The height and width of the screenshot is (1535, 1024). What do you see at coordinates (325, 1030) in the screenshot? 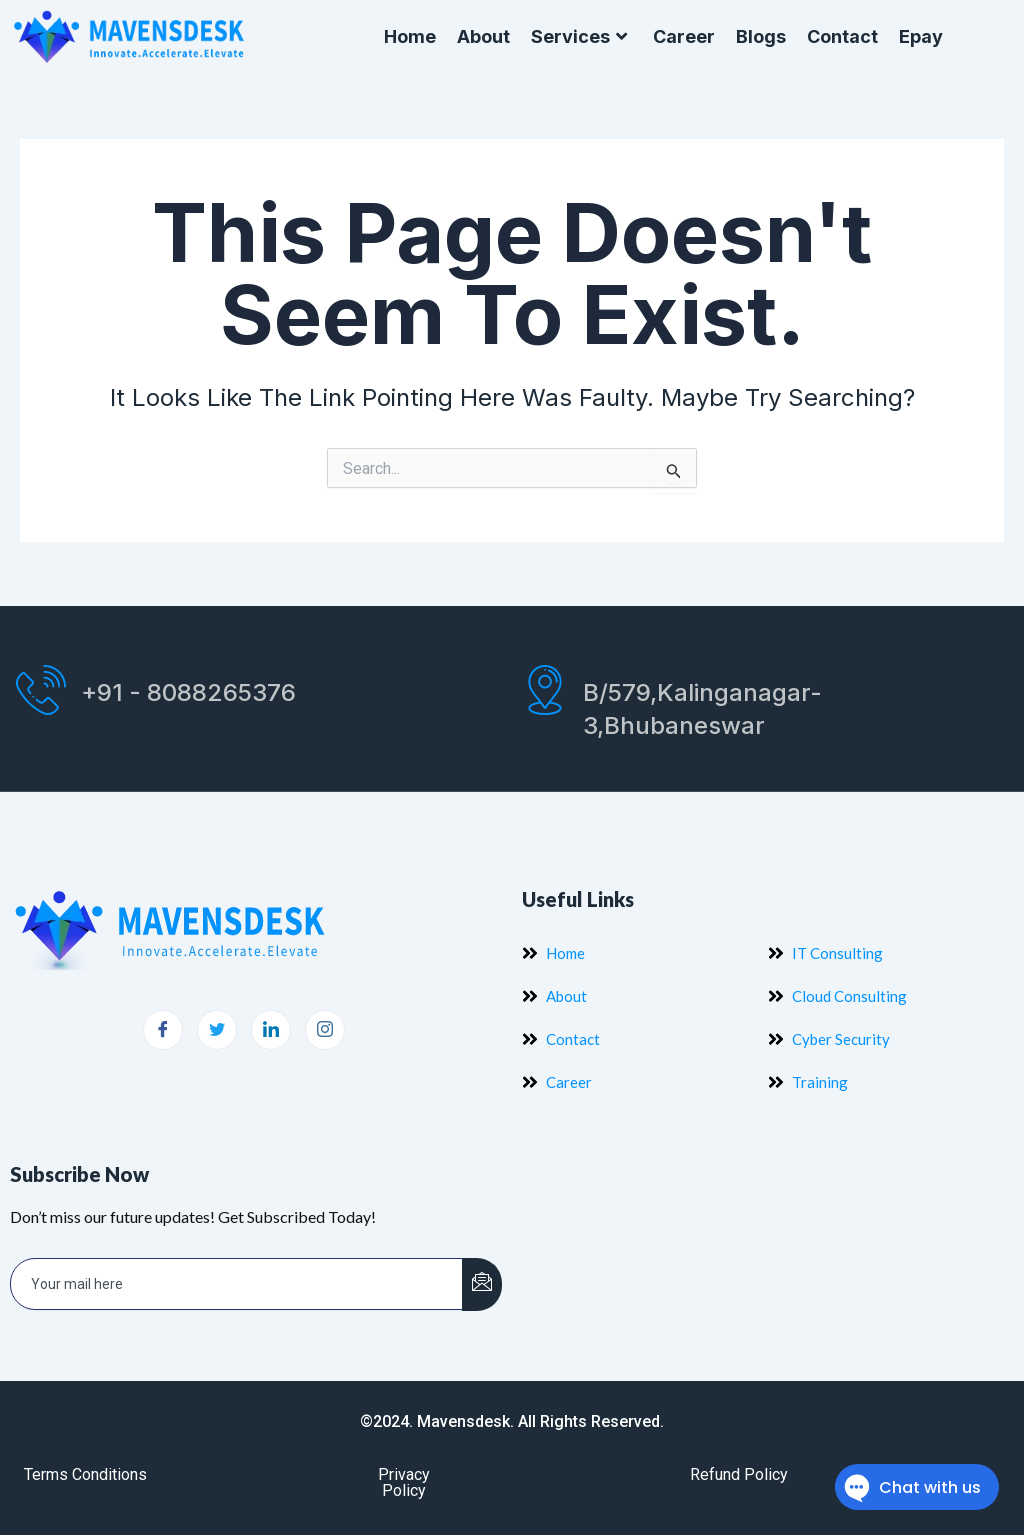
I see `[Instagram]` at bounding box center [325, 1030].